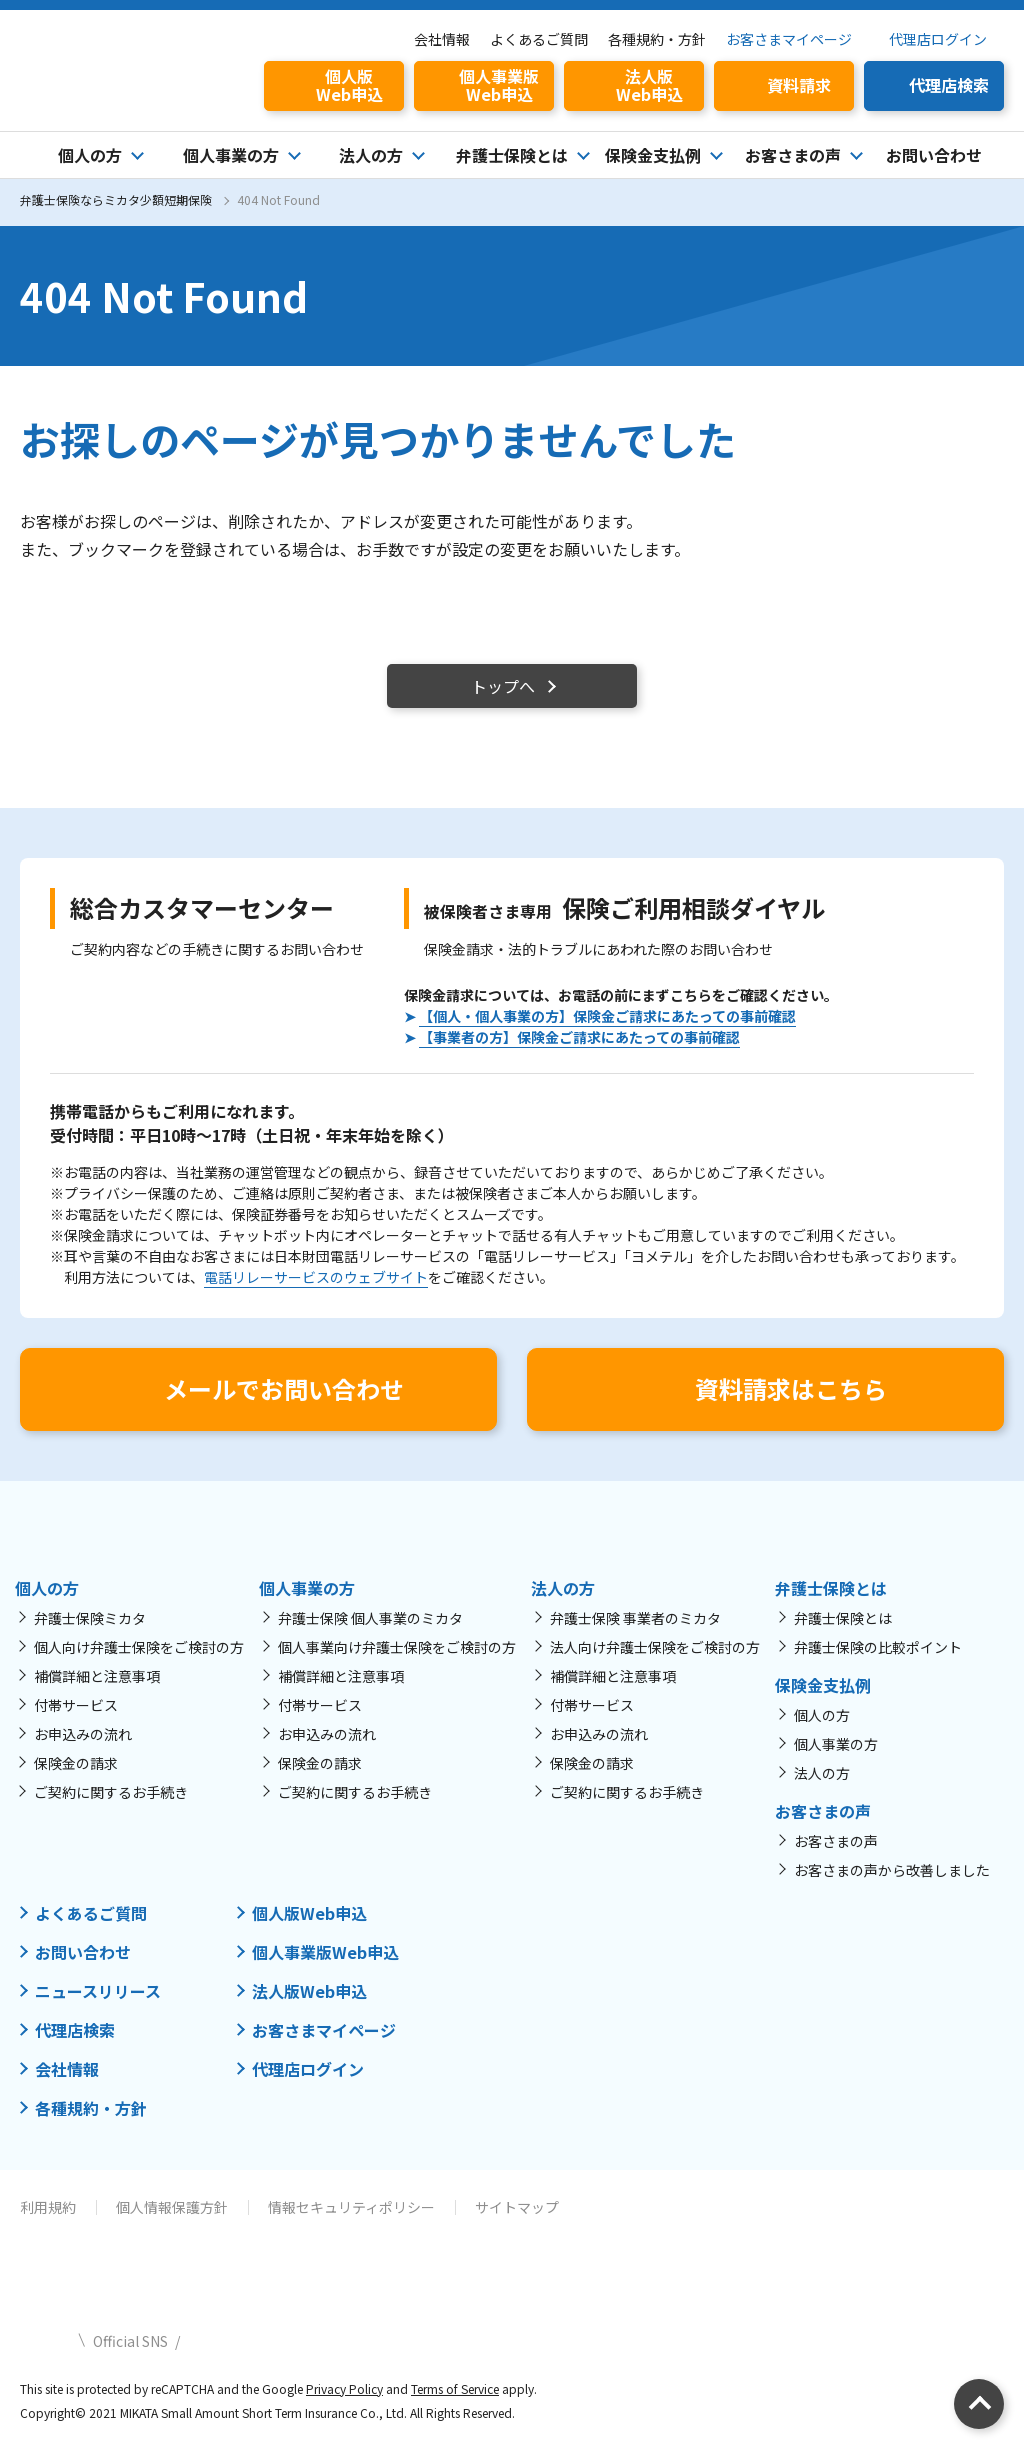 Image resolution: width=1024 pixels, height=2449 pixels. Describe the element at coordinates (635, 1618) in the screenshot. I see `弁護士保険 事業者のミカタ` at that location.